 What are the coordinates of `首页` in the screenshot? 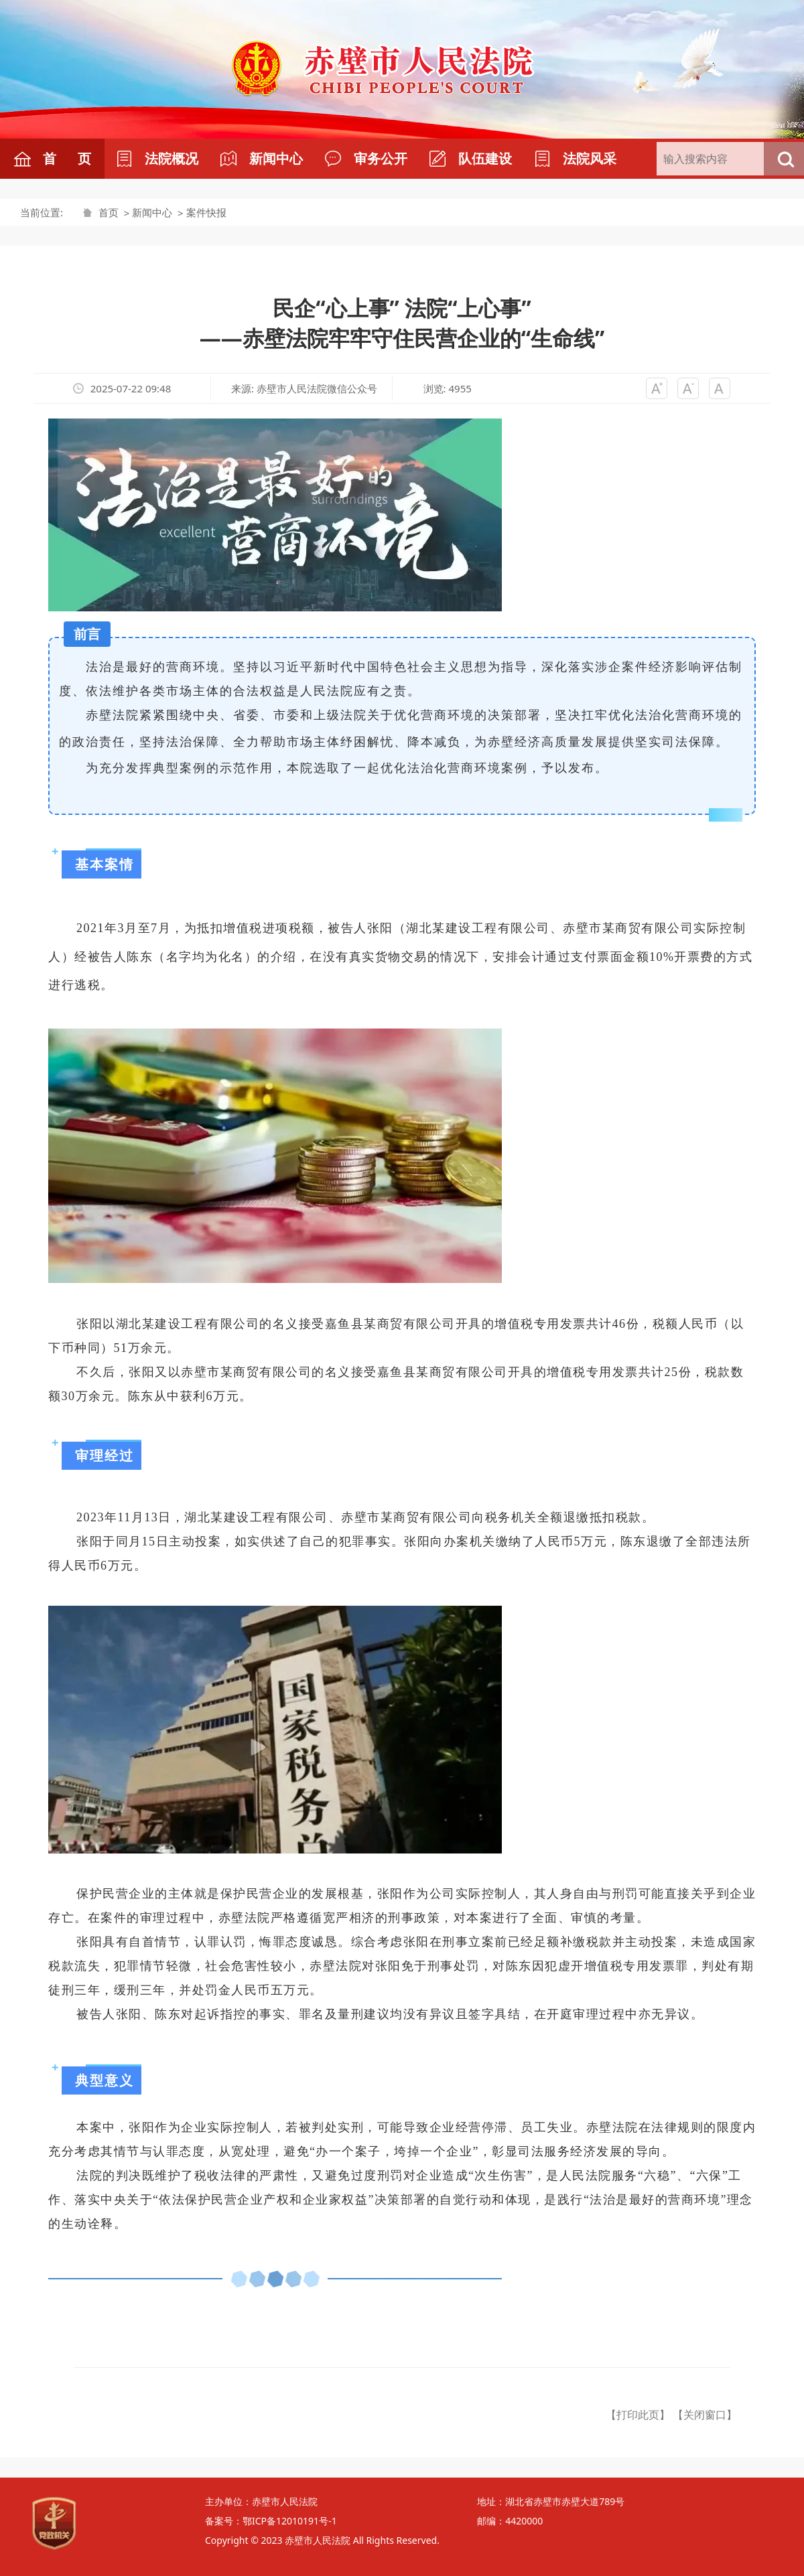 It's located at (108, 212).